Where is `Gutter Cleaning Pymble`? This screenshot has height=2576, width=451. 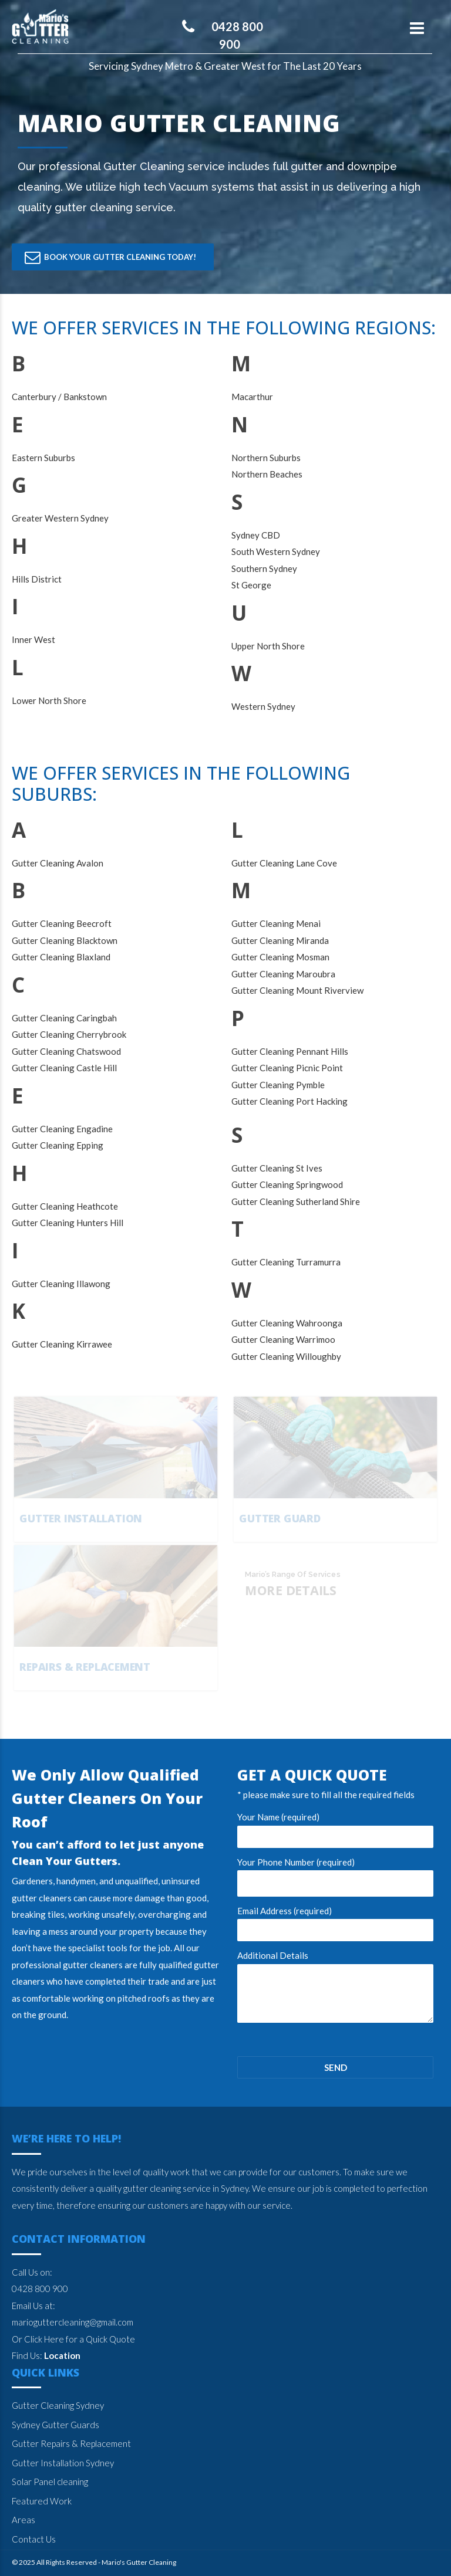 Gutter Cleaning Pymble is located at coordinates (278, 1084).